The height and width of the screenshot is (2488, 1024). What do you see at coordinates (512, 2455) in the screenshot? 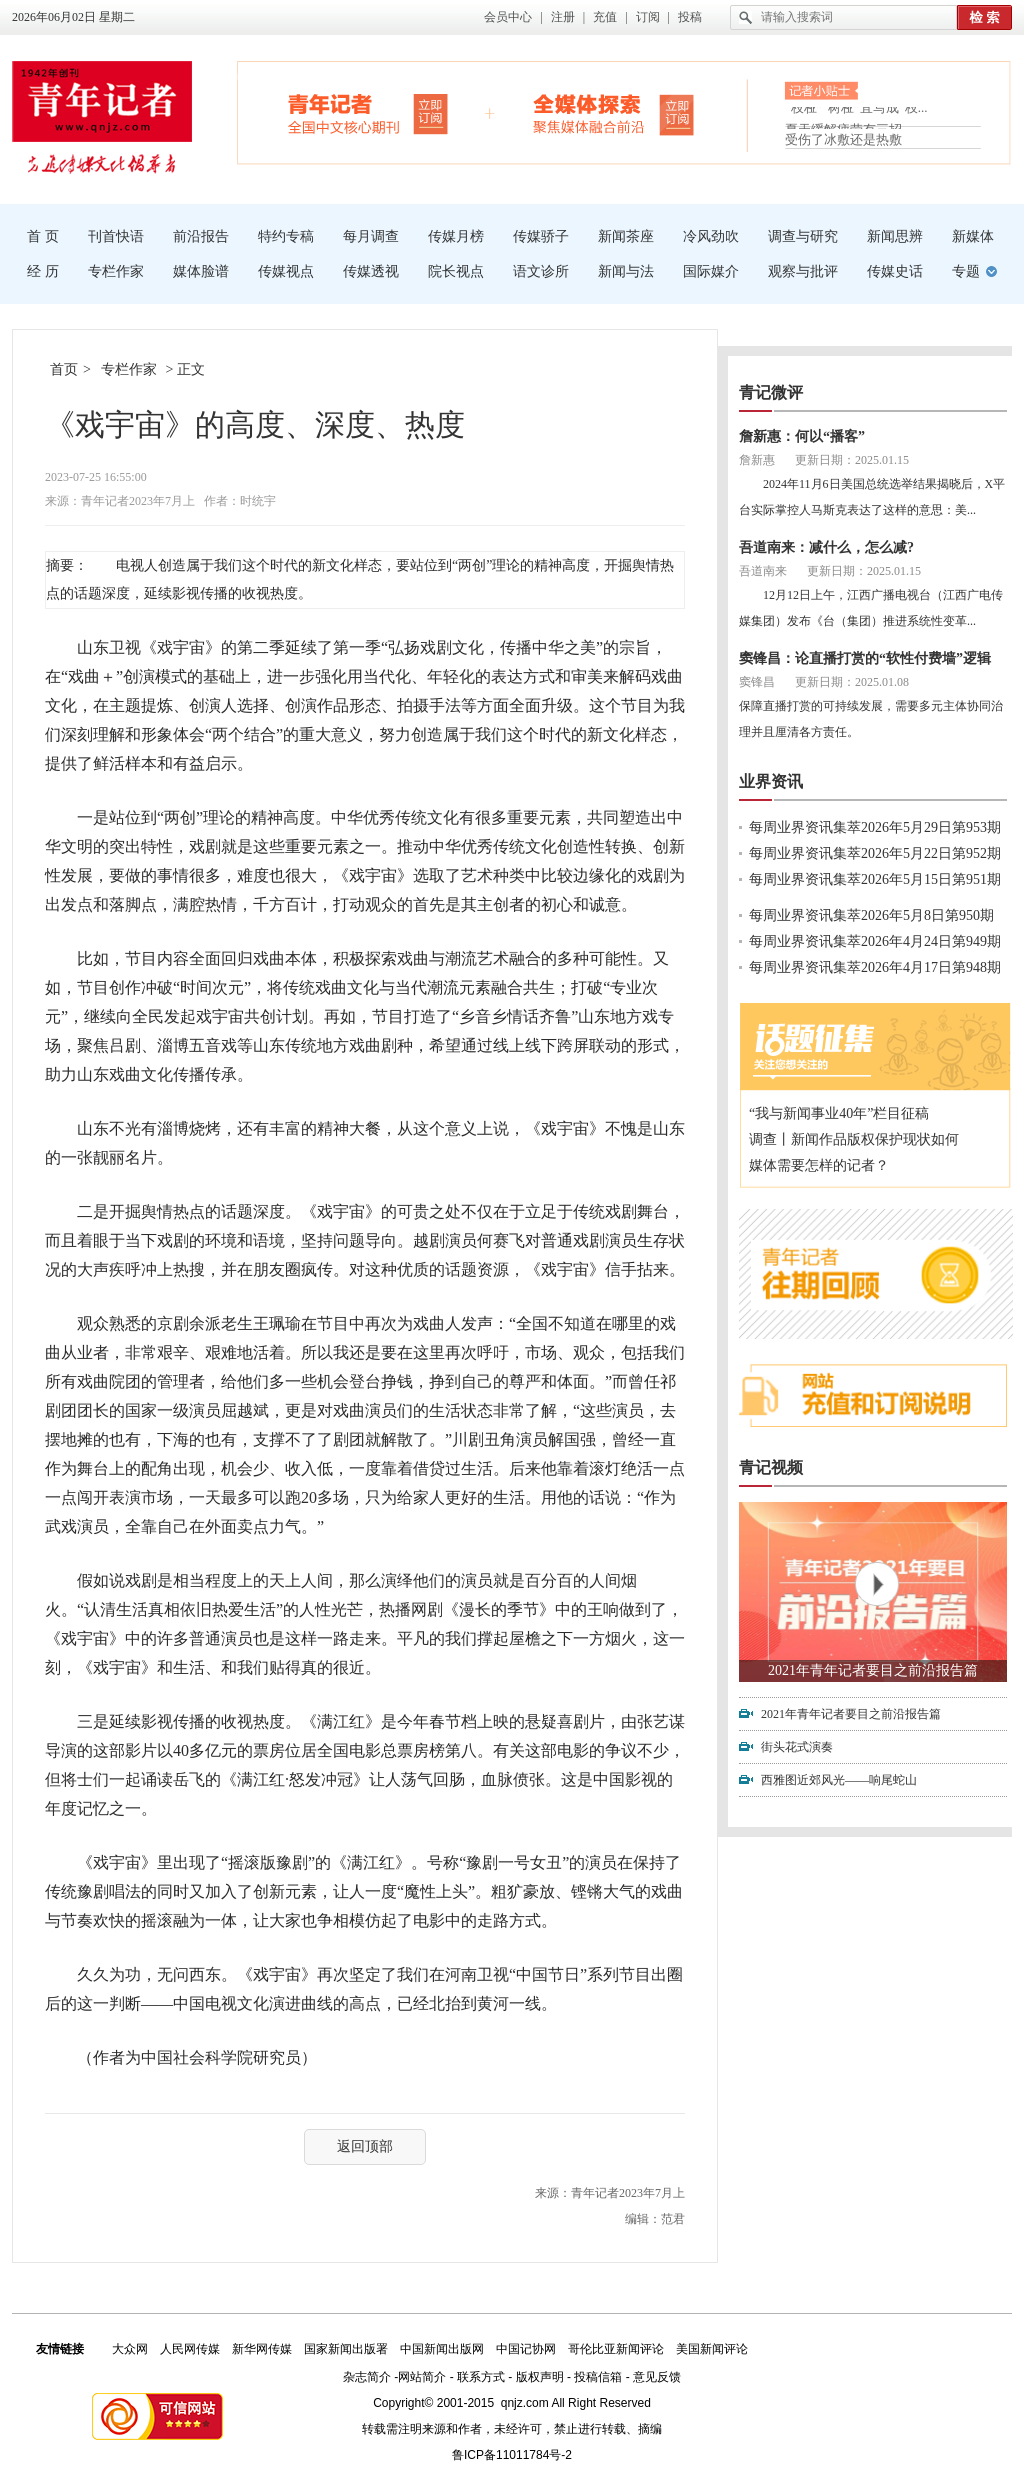
I see `鲁ICP备11011784号-2` at bounding box center [512, 2455].